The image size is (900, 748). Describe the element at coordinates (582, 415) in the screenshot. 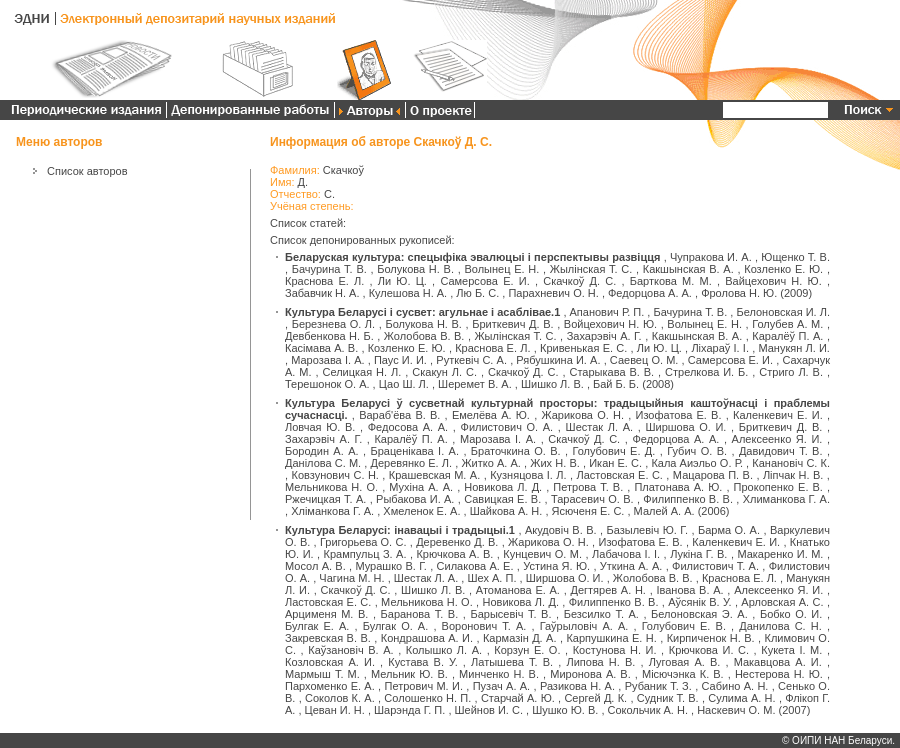

I see `Жарикова О. Н.` at that location.